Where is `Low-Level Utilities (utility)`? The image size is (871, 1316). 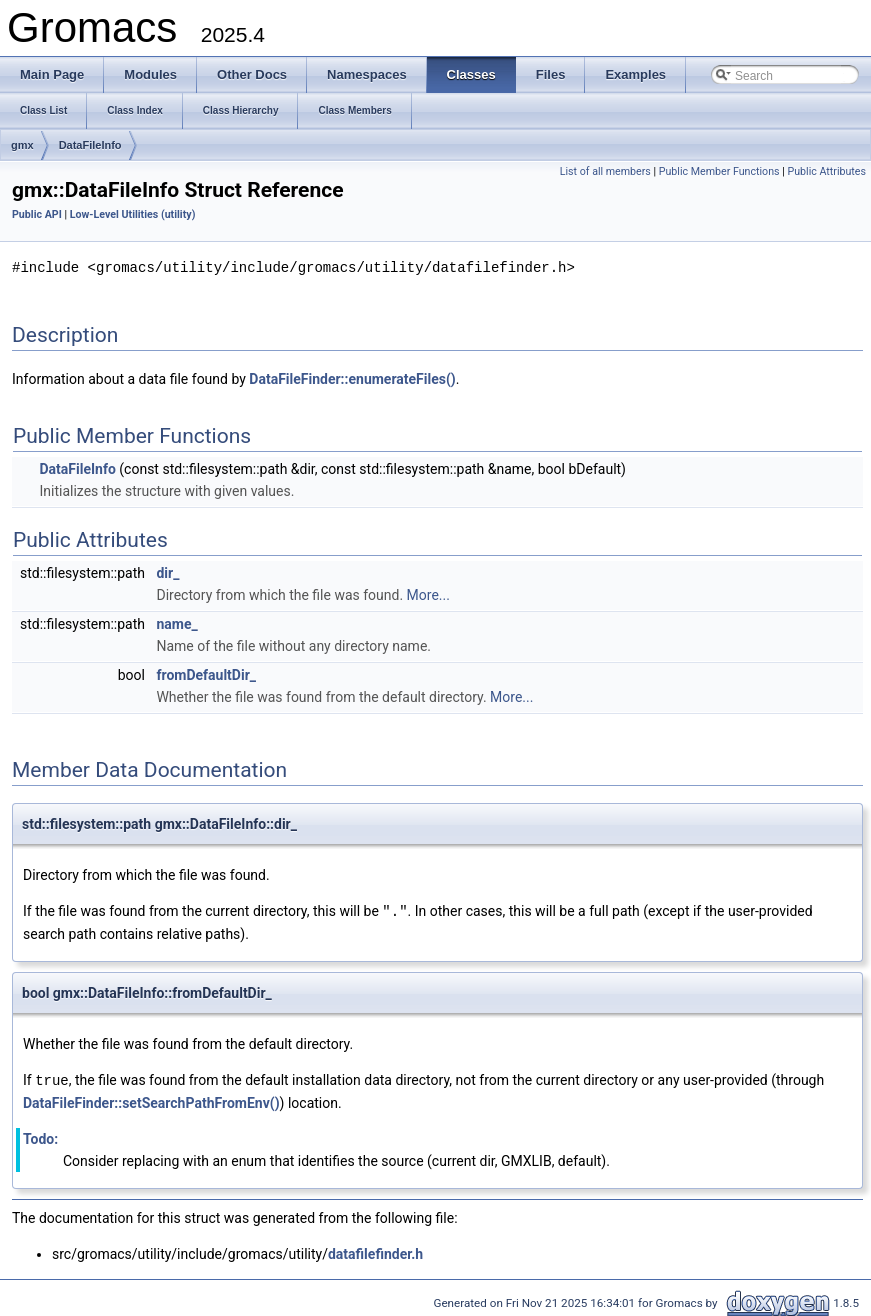
Low-Level Utilities (utility) is located at coordinates (133, 214).